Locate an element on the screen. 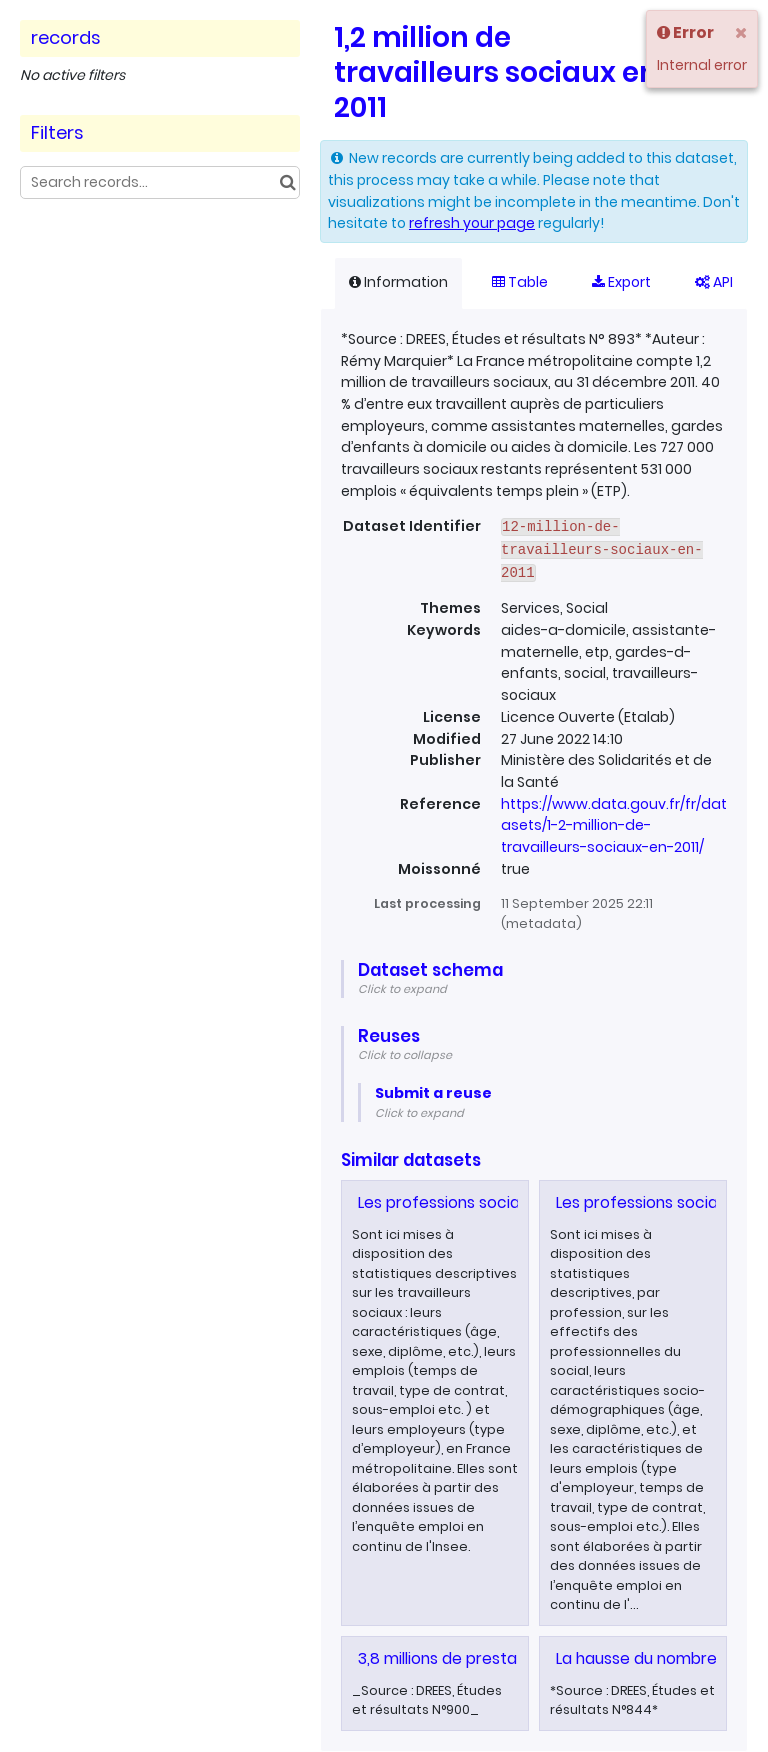 The height and width of the screenshot is (1752, 768). API [tab] is located at coordinates (714, 282).